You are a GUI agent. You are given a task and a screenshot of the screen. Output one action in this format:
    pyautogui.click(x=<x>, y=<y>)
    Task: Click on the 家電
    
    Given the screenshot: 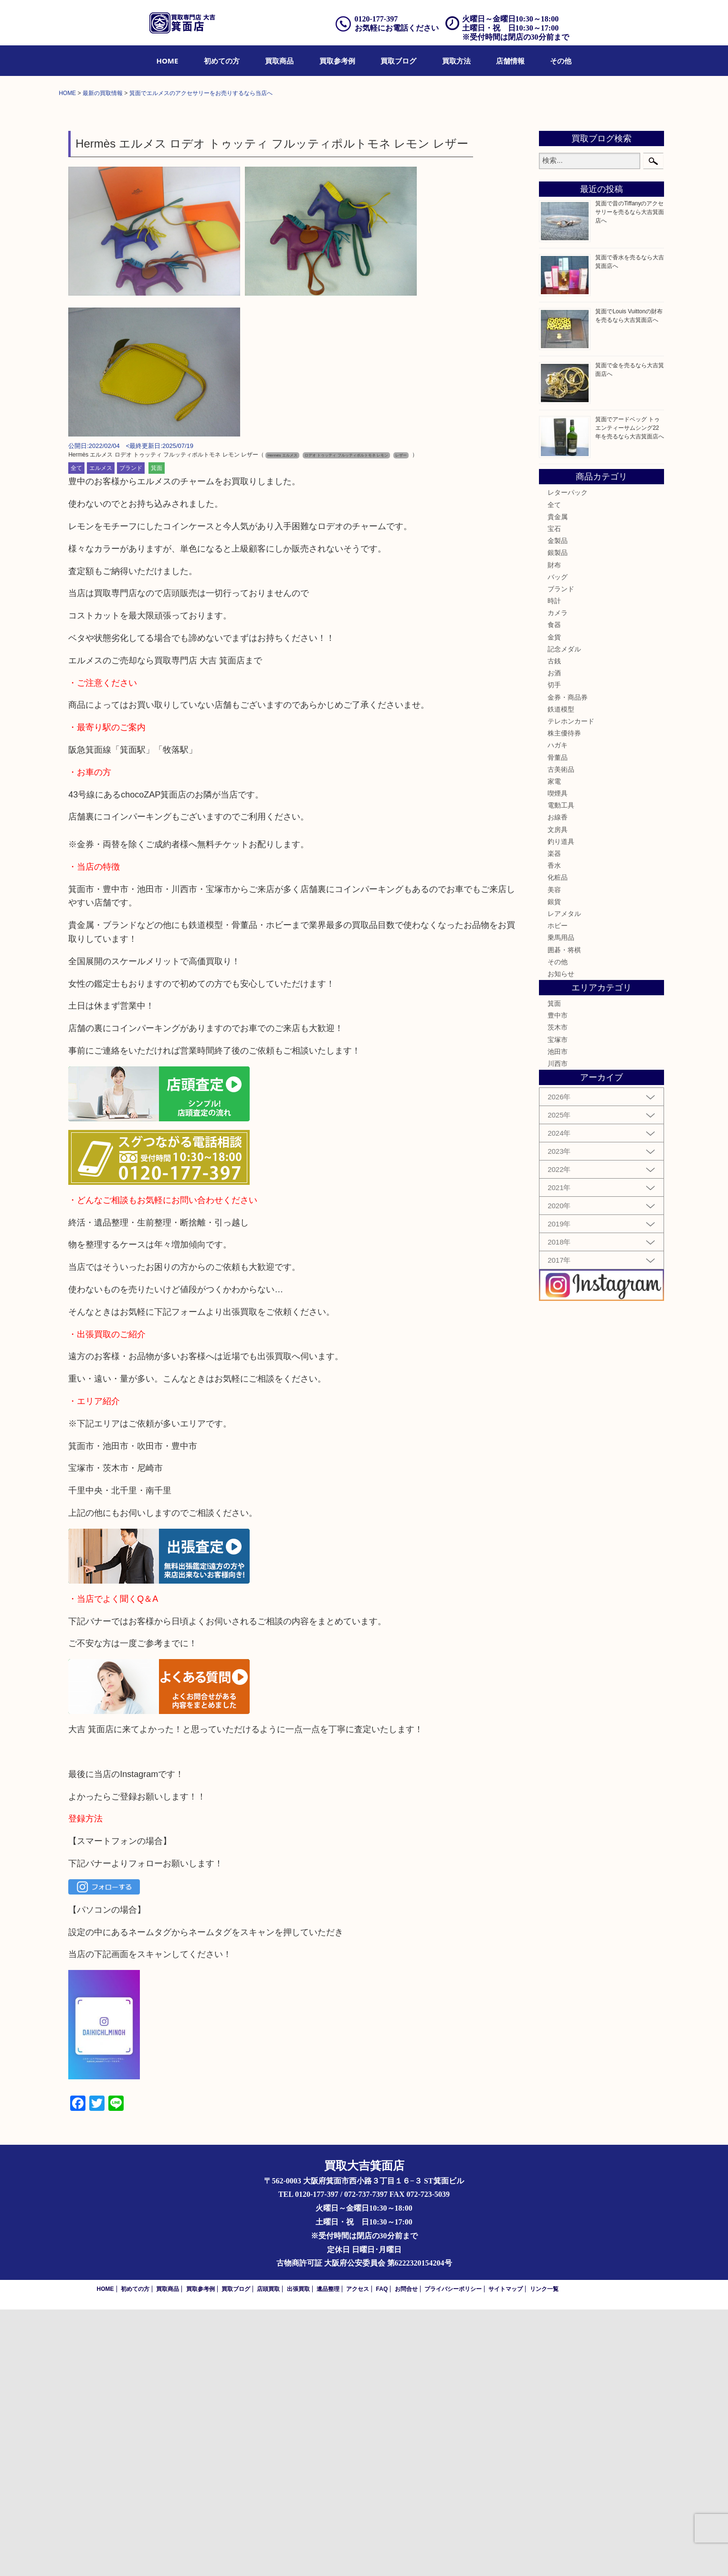 What is the action you would take?
    pyautogui.click(x=554, y=1047)
    